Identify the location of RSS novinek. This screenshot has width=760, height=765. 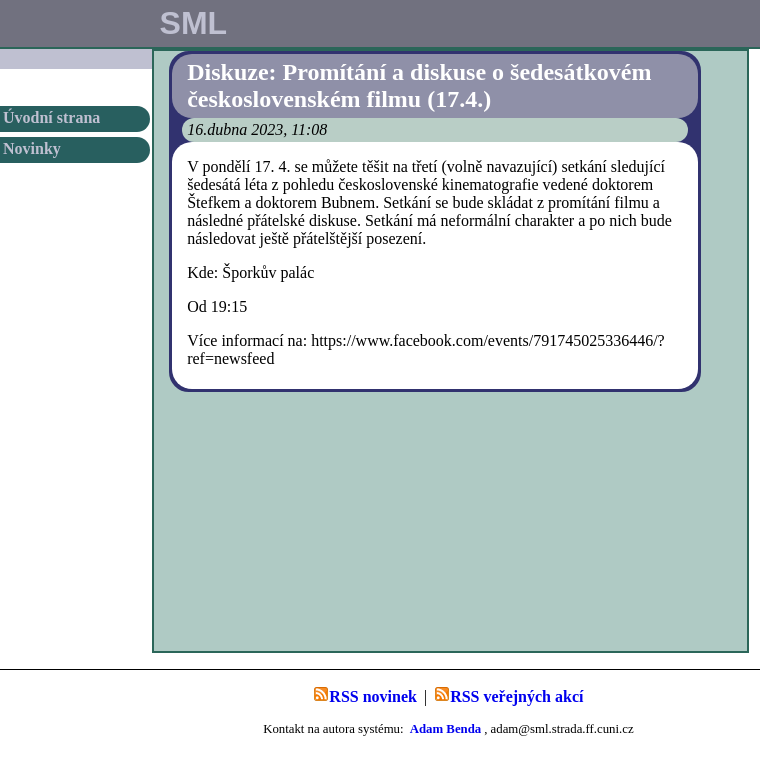
(365, 695).